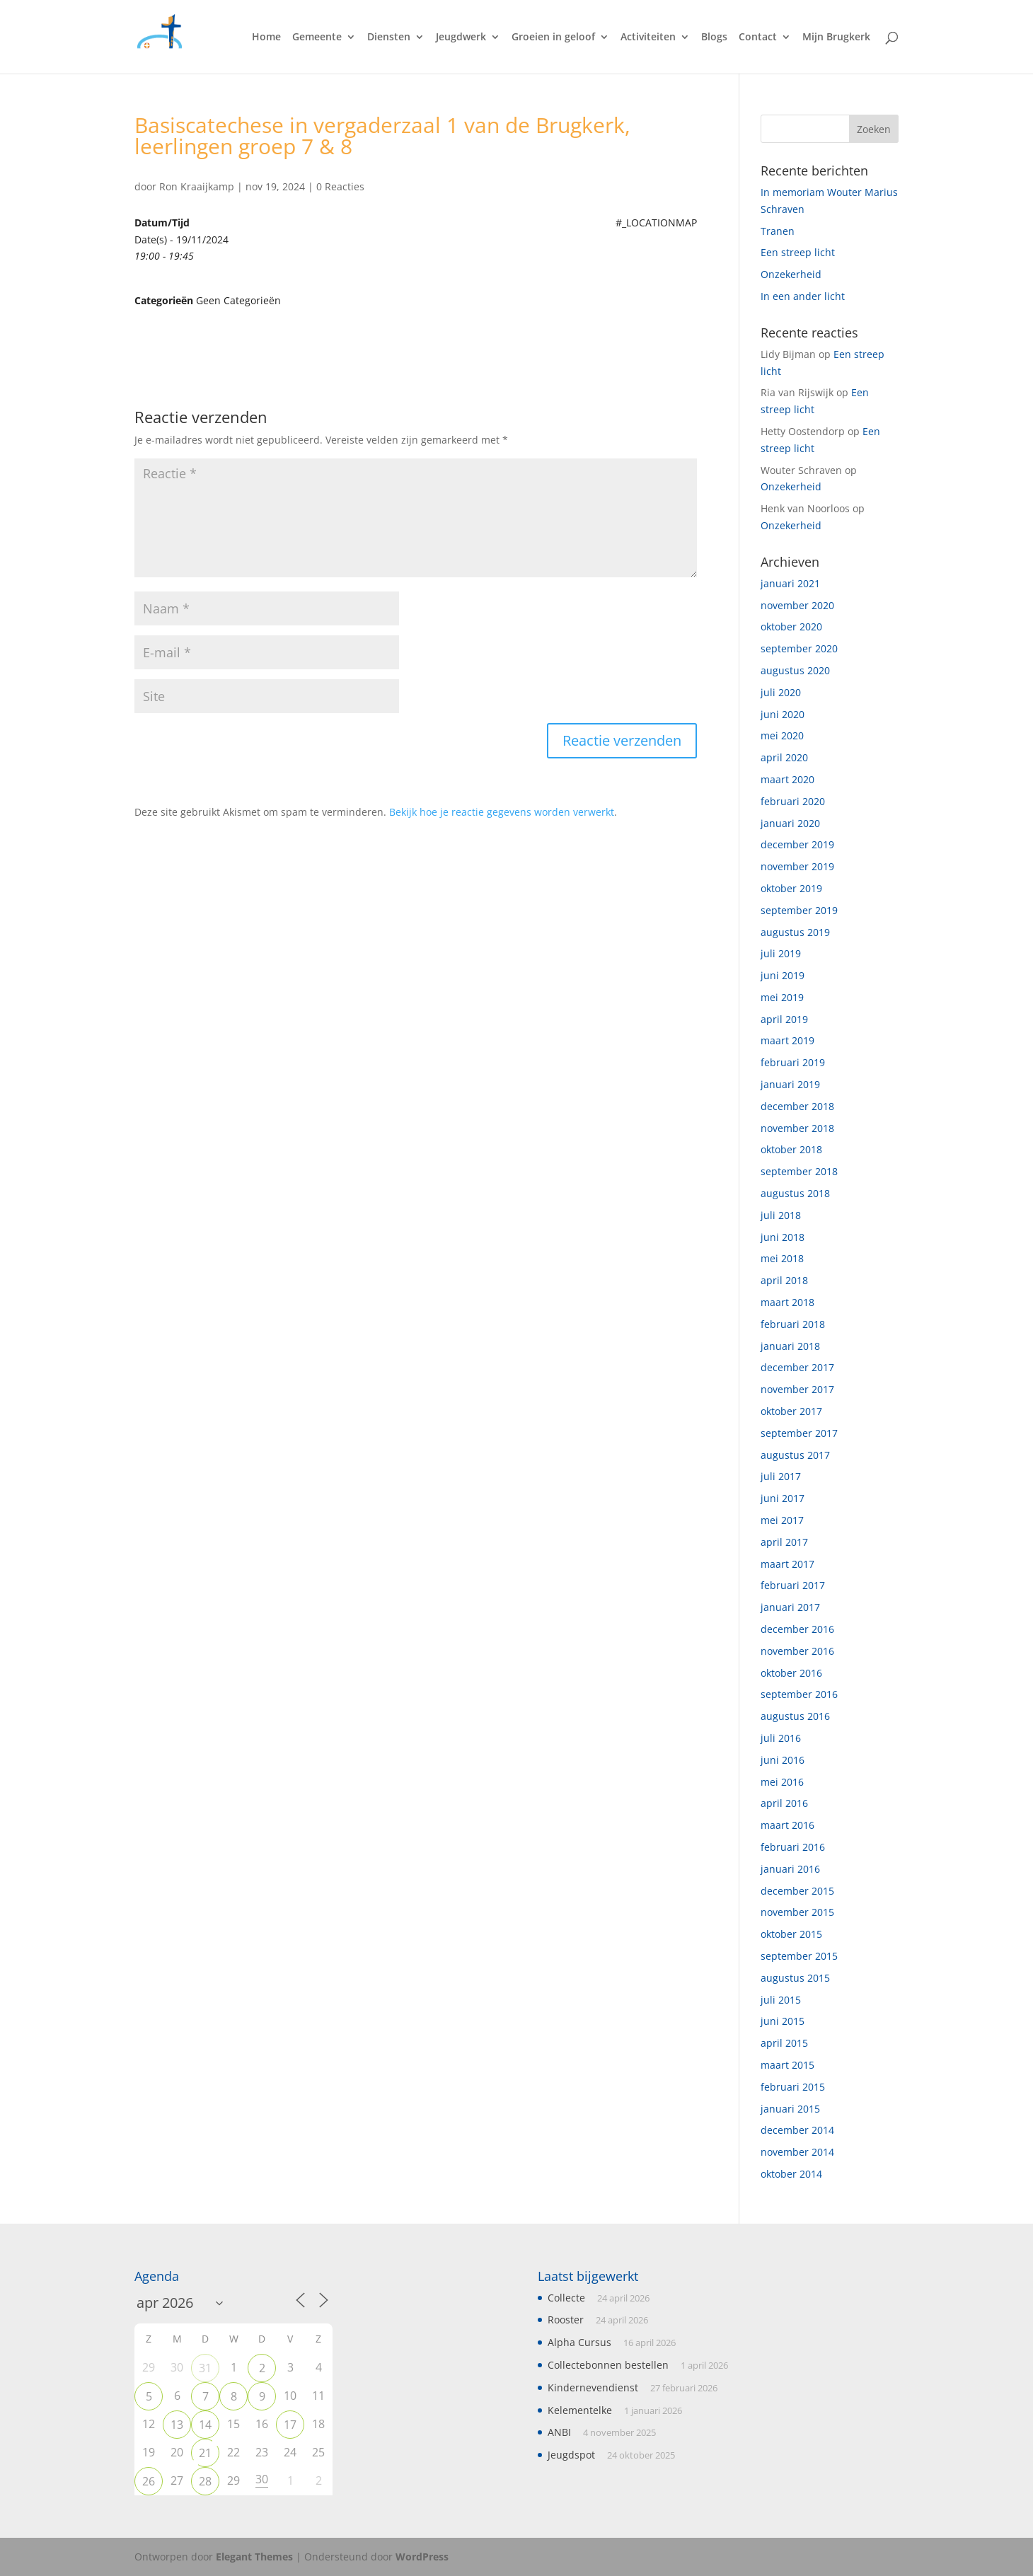 This screenshot has width=1033, height=2576. What do you see at coordinates (790, 823) in the screenshot?
I see `januari 2020` at bounding box center [790, 823].